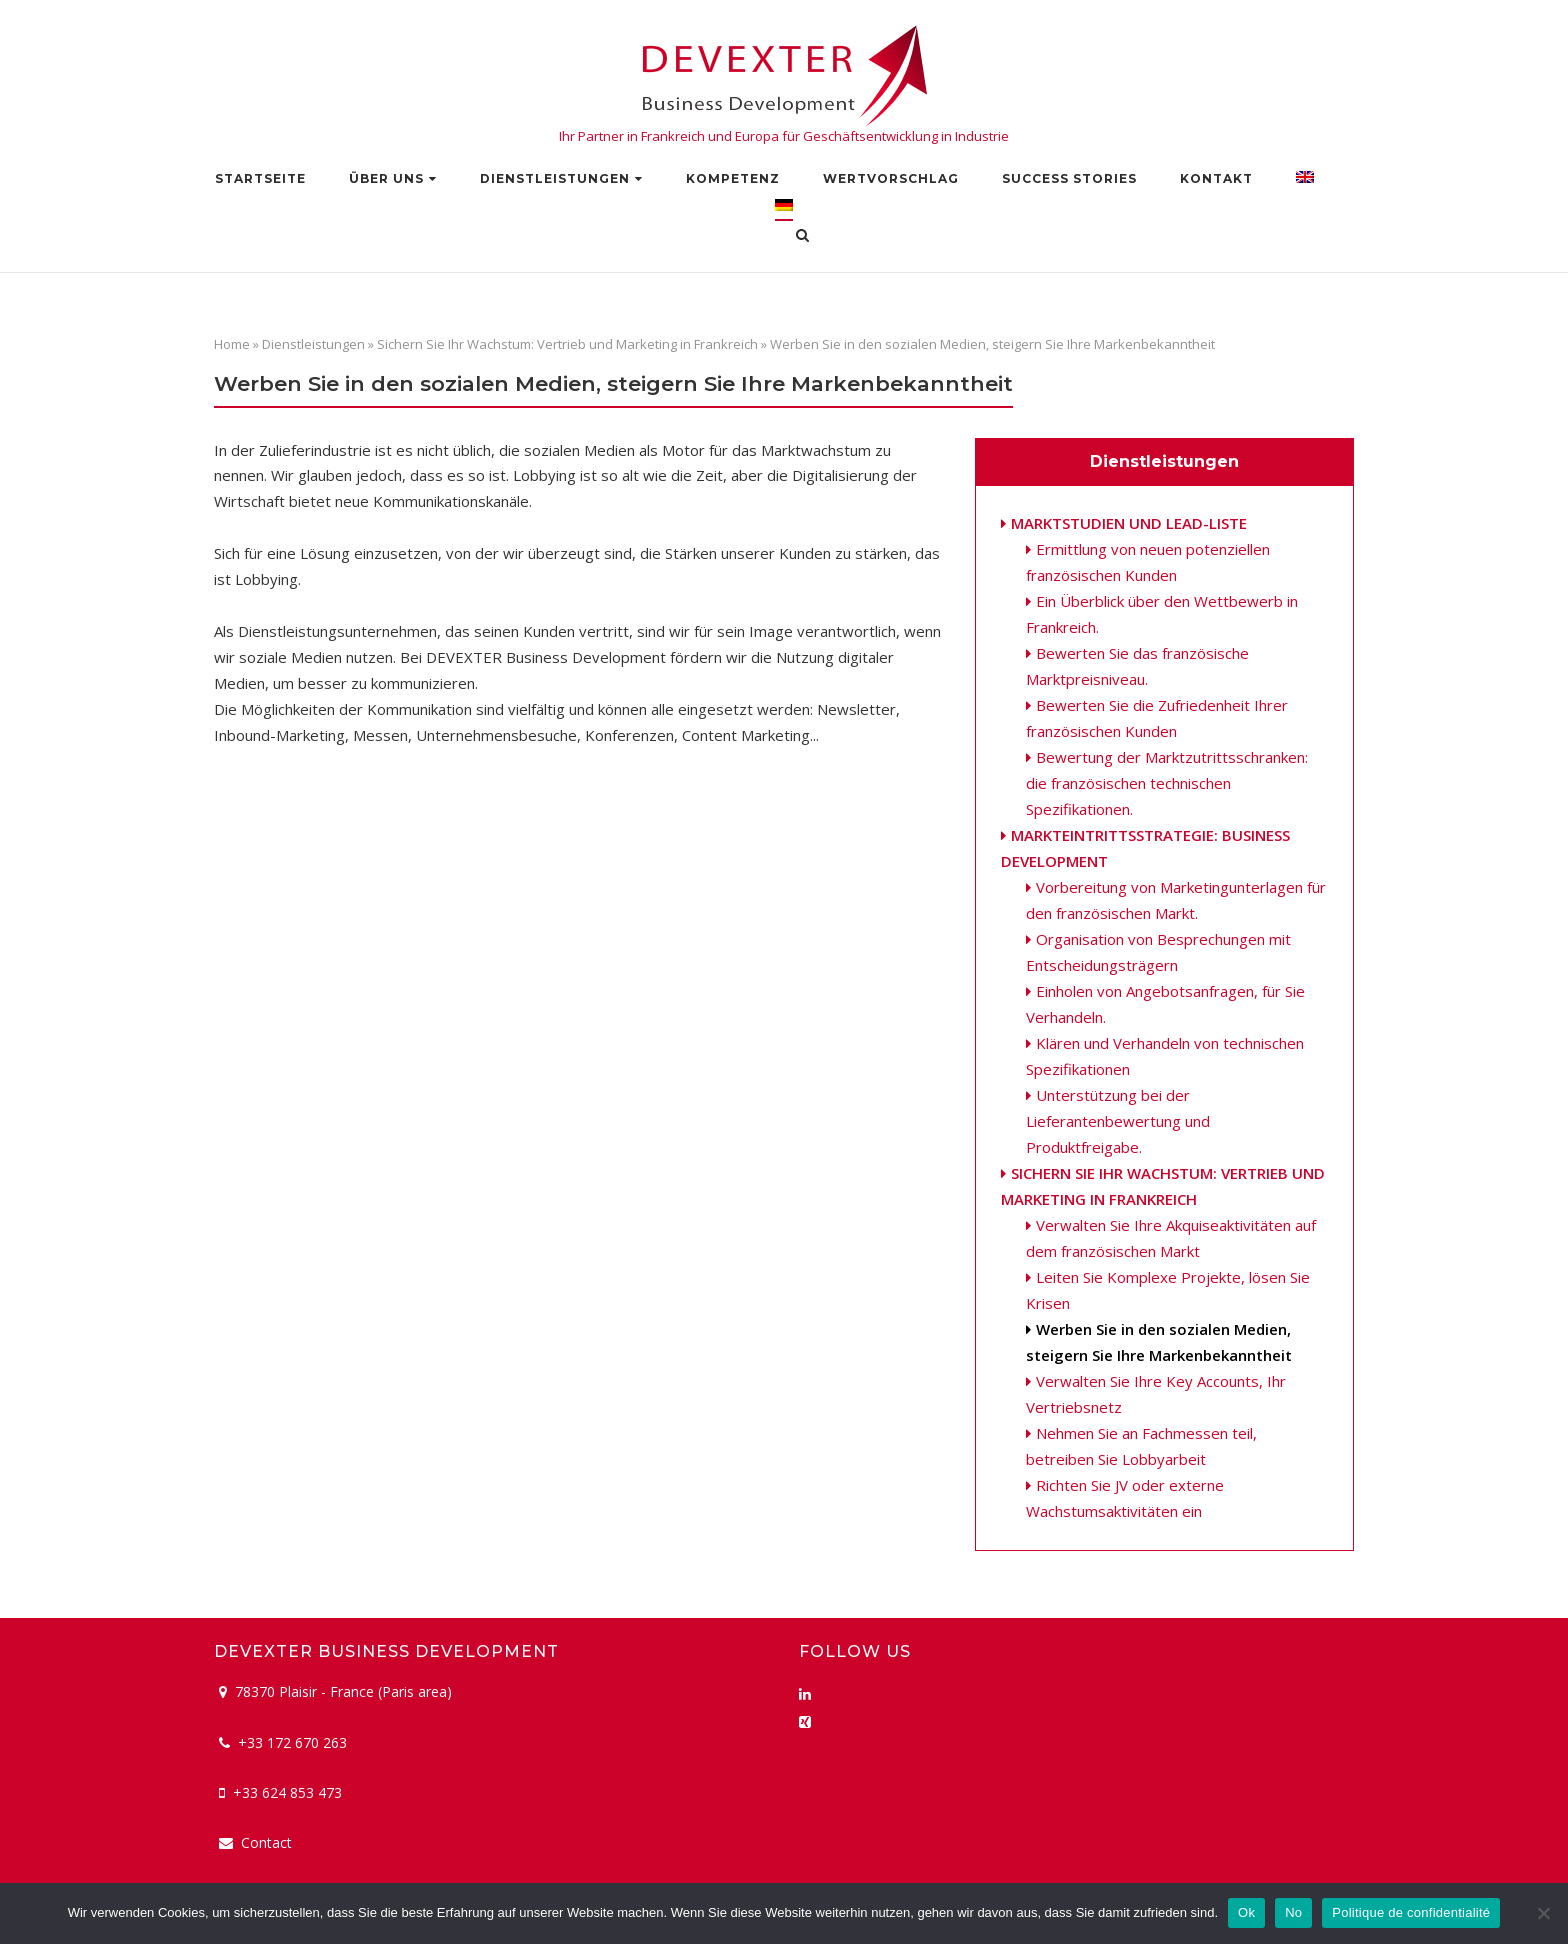 The image size is (1568, 1944). What do you see at coordinates (386, 178) in the screenshot?
I see `Über uns` at bounding box center [386, 178].